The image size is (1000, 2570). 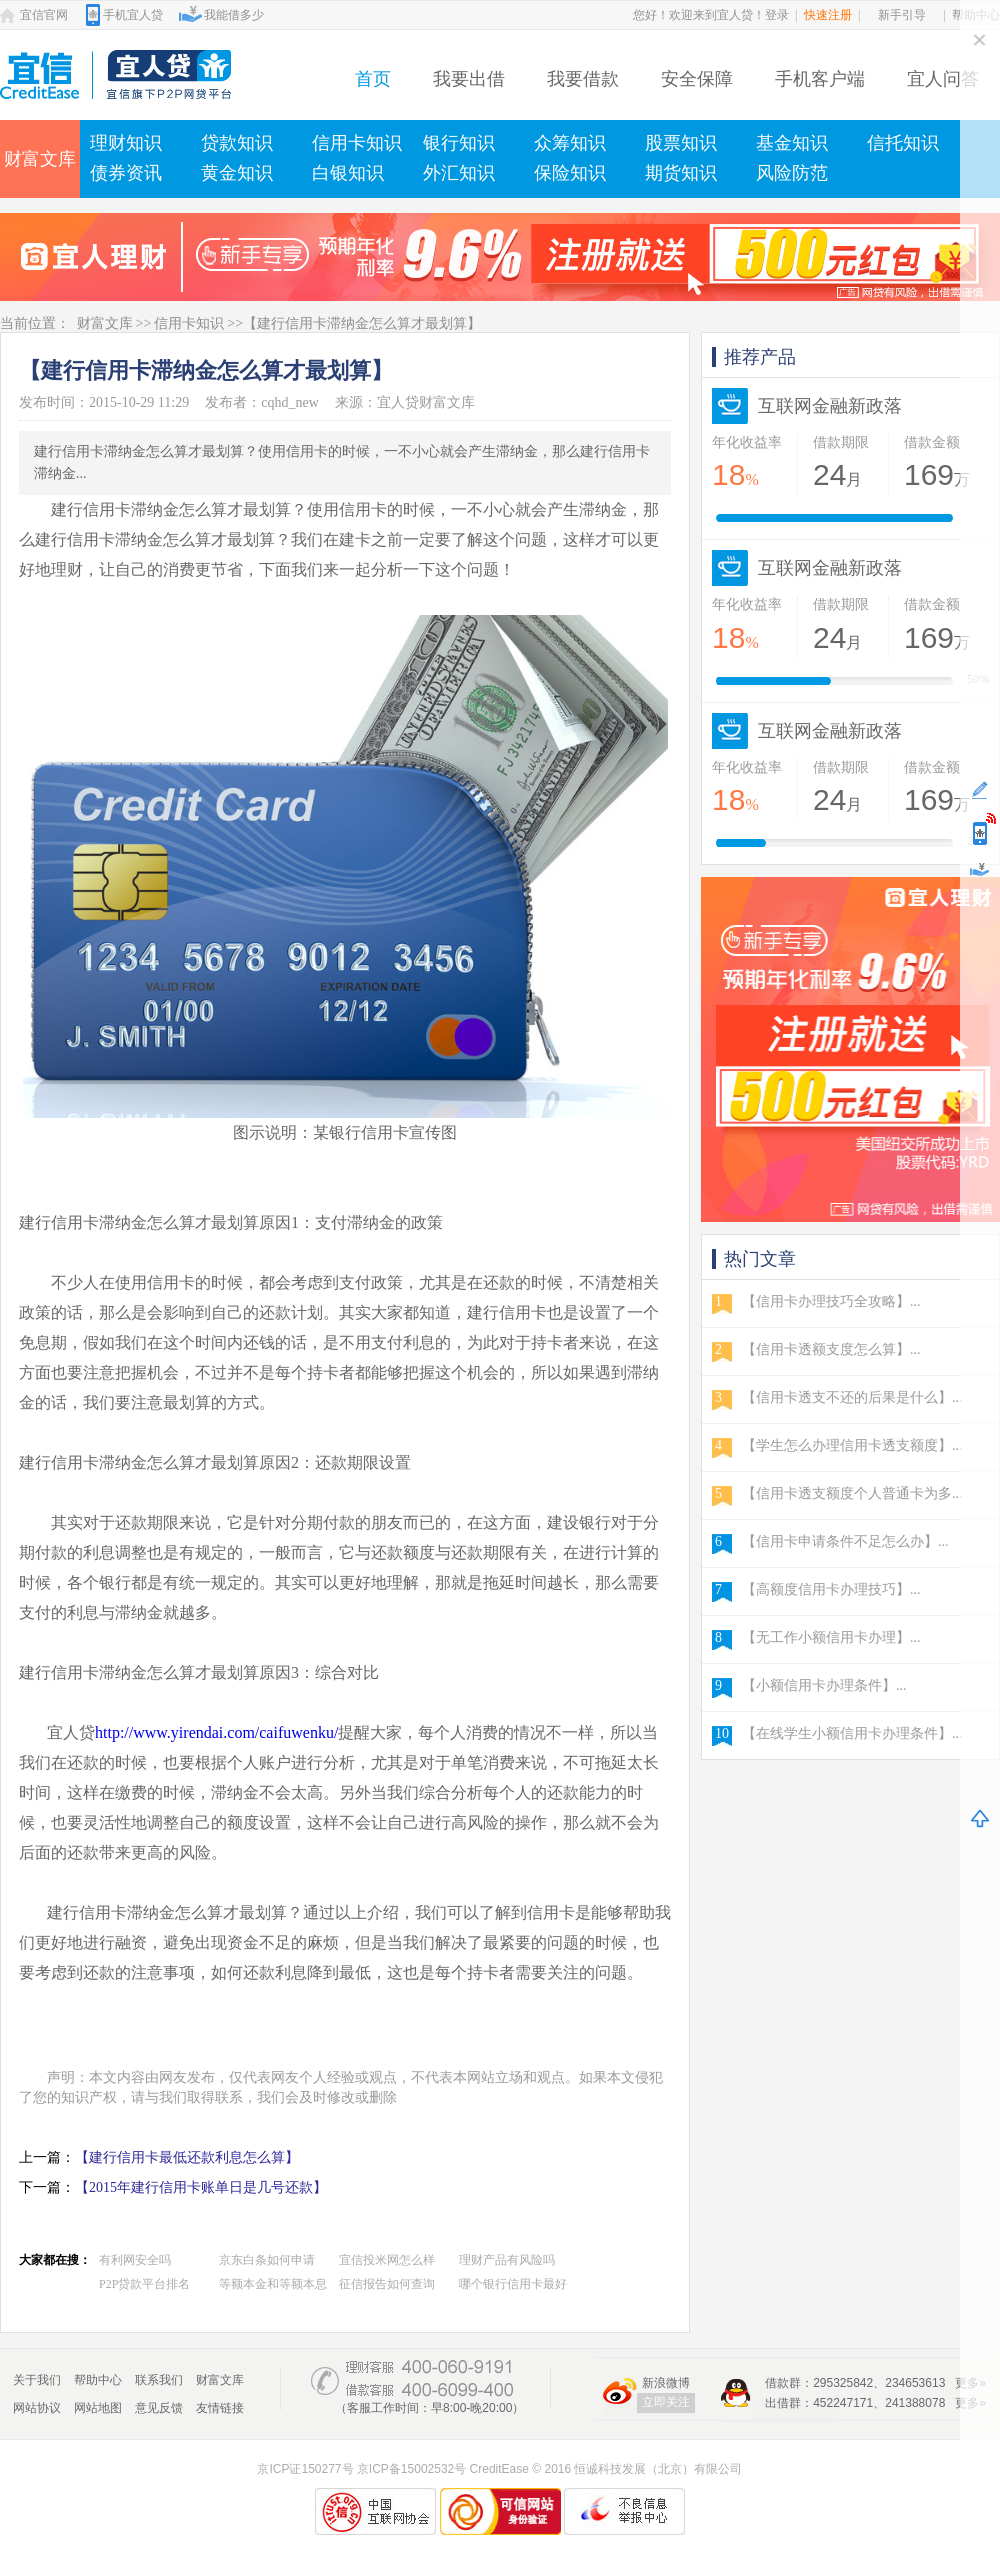 What do you see at coordinates (357, 143) in the screenshot?
I see `信用卡知识` at bounding box center [357, 143].